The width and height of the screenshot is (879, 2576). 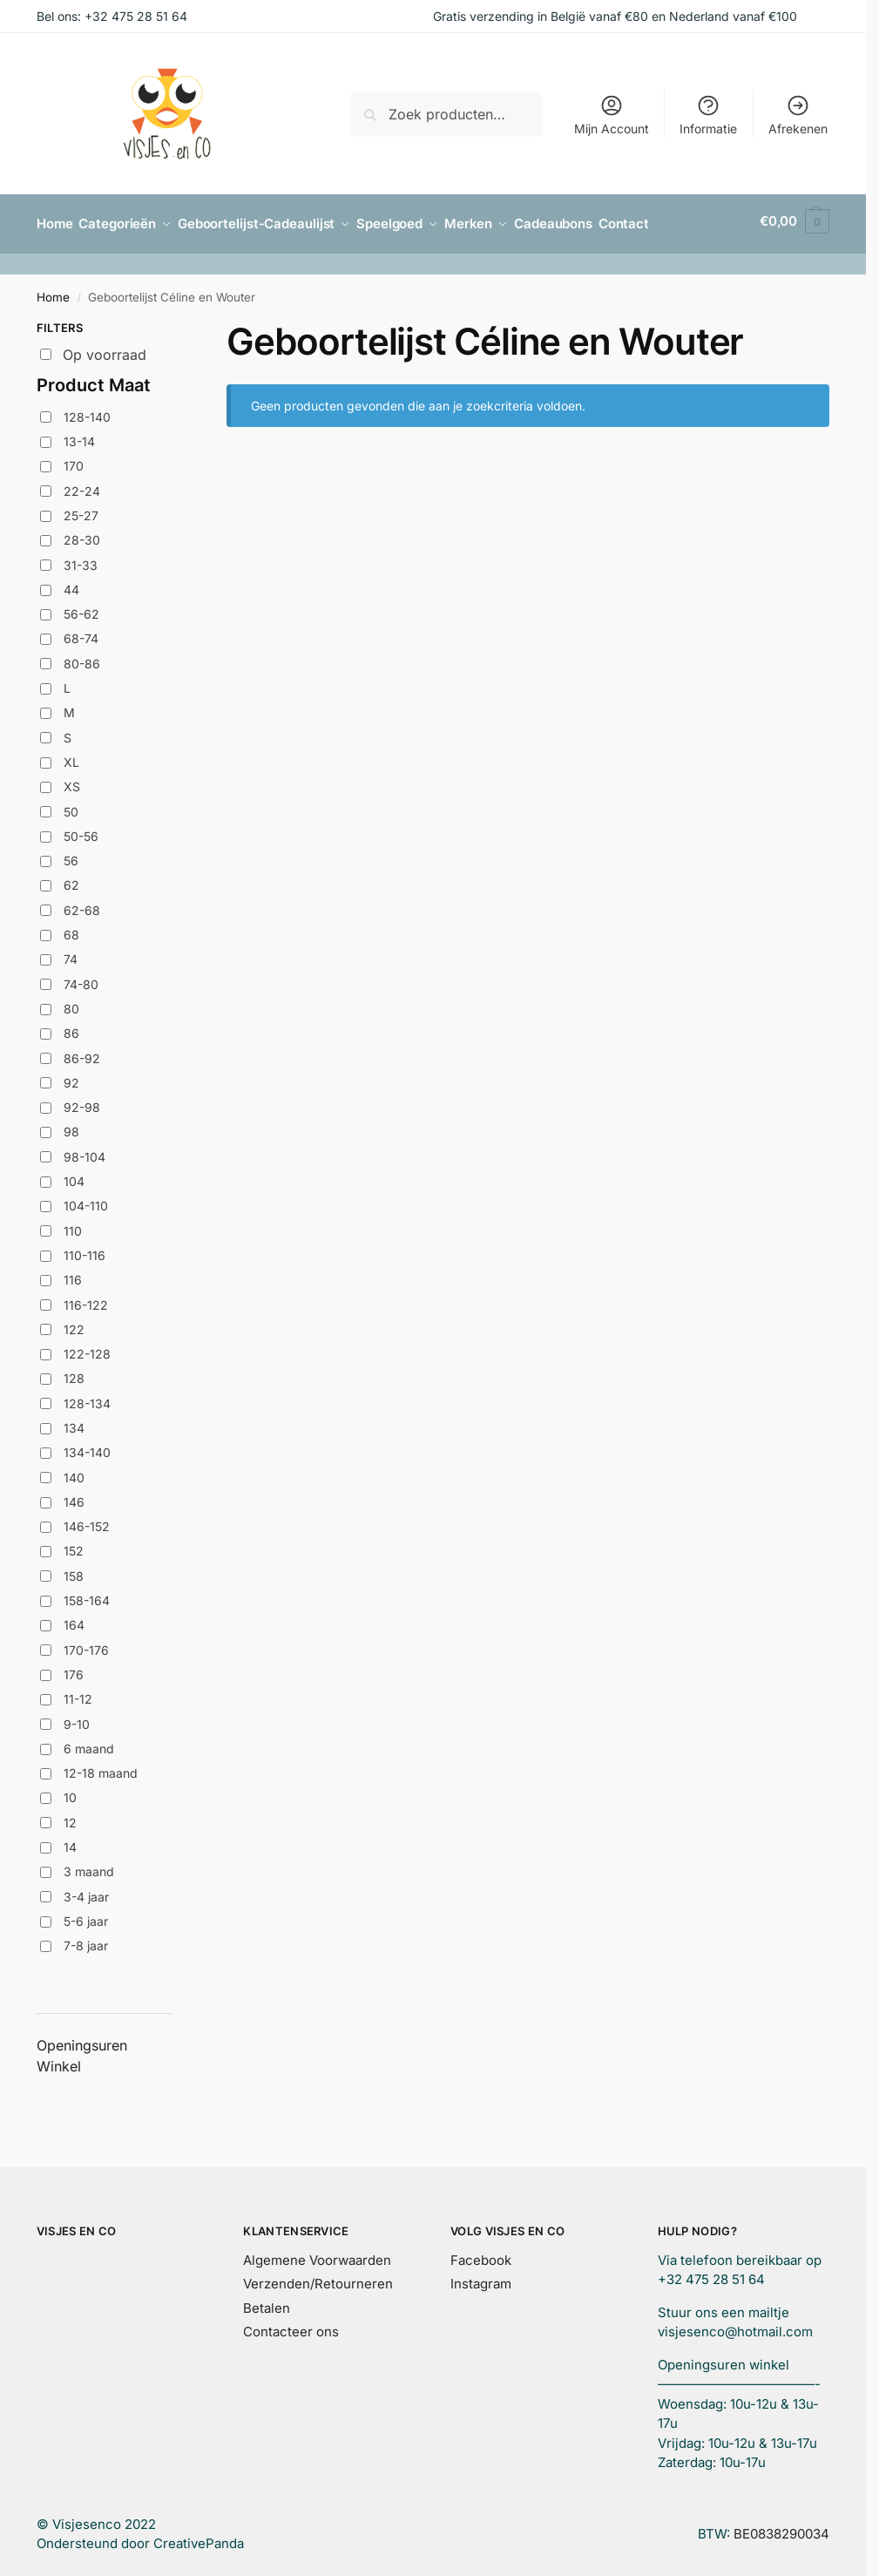 What do you see at coordinates (318, 2277) in the screenshot?
I see `Verzenden/Retourneren` at bounding box center [318, 2277].